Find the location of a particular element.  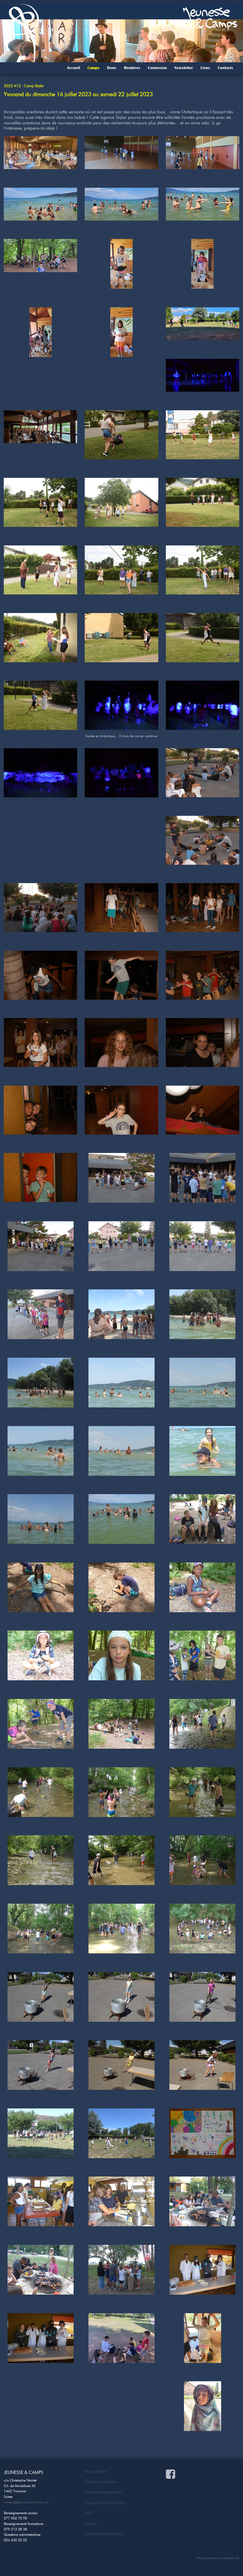

Arcantel SA is located at coordinates (231, 2558).